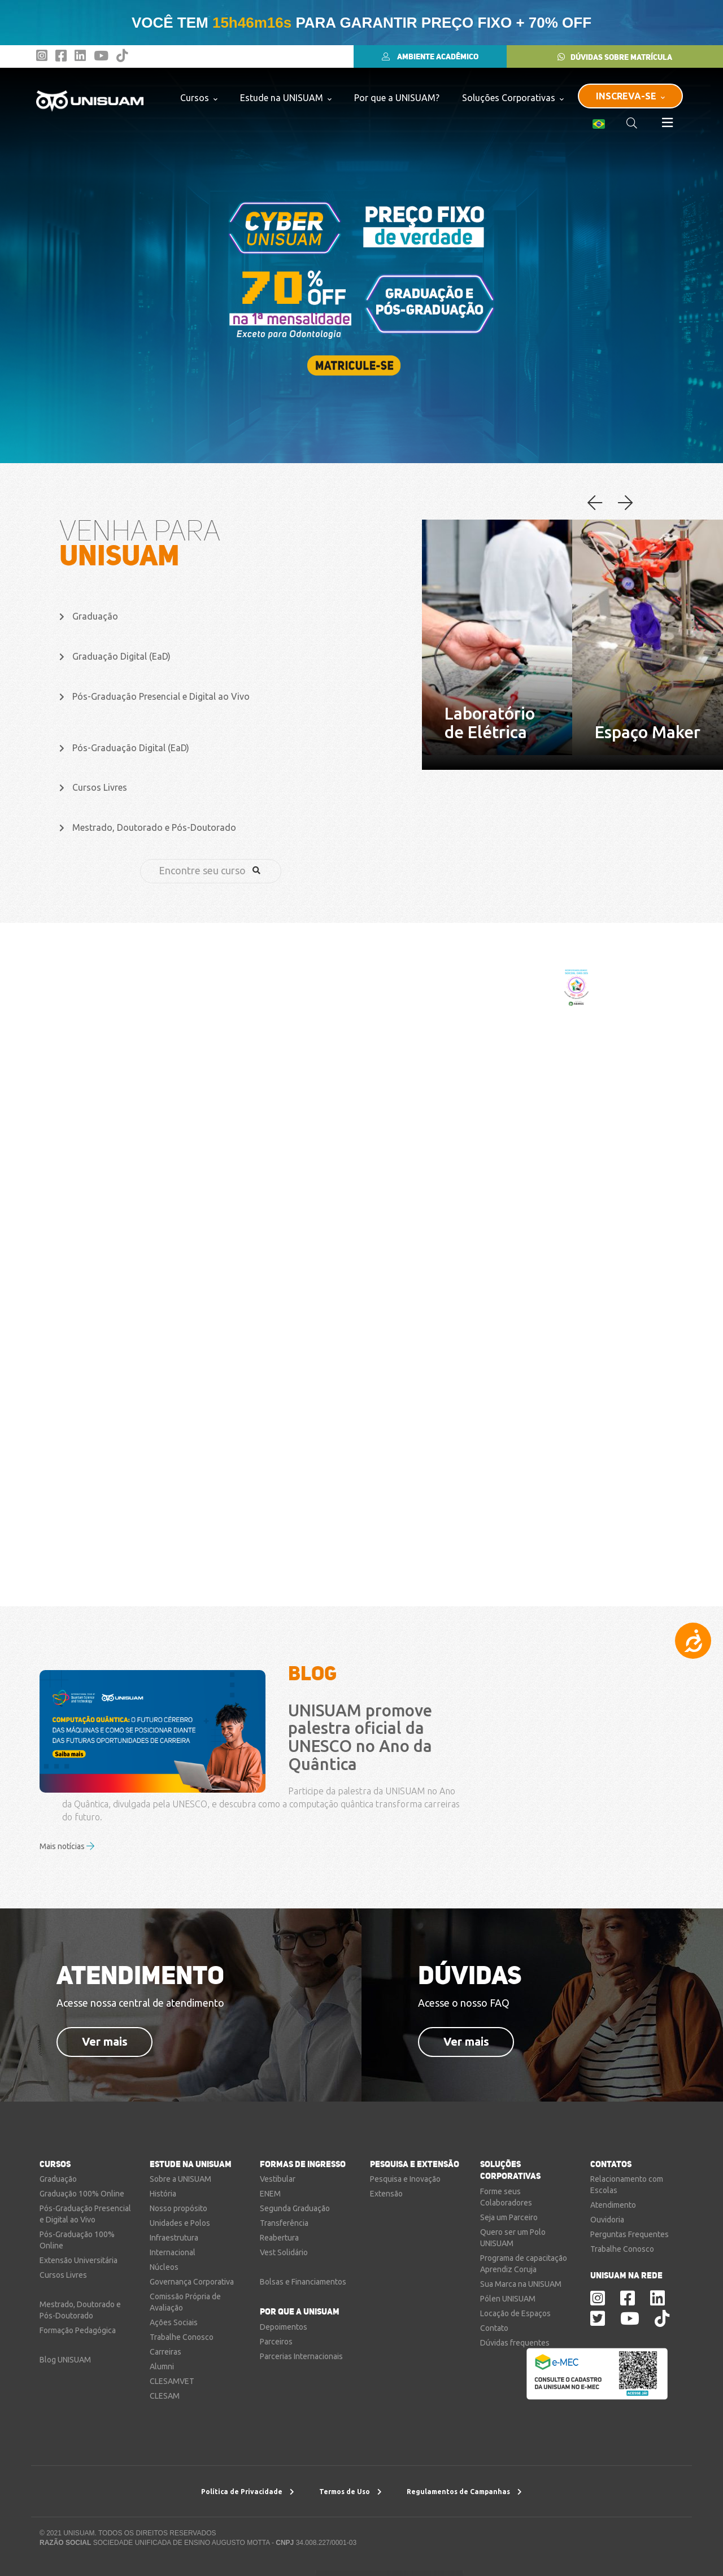  What do you see at coordinates (350, 2491) in the screenshot?
I see `Termos de Uso` at bounding box center [350, 2491].